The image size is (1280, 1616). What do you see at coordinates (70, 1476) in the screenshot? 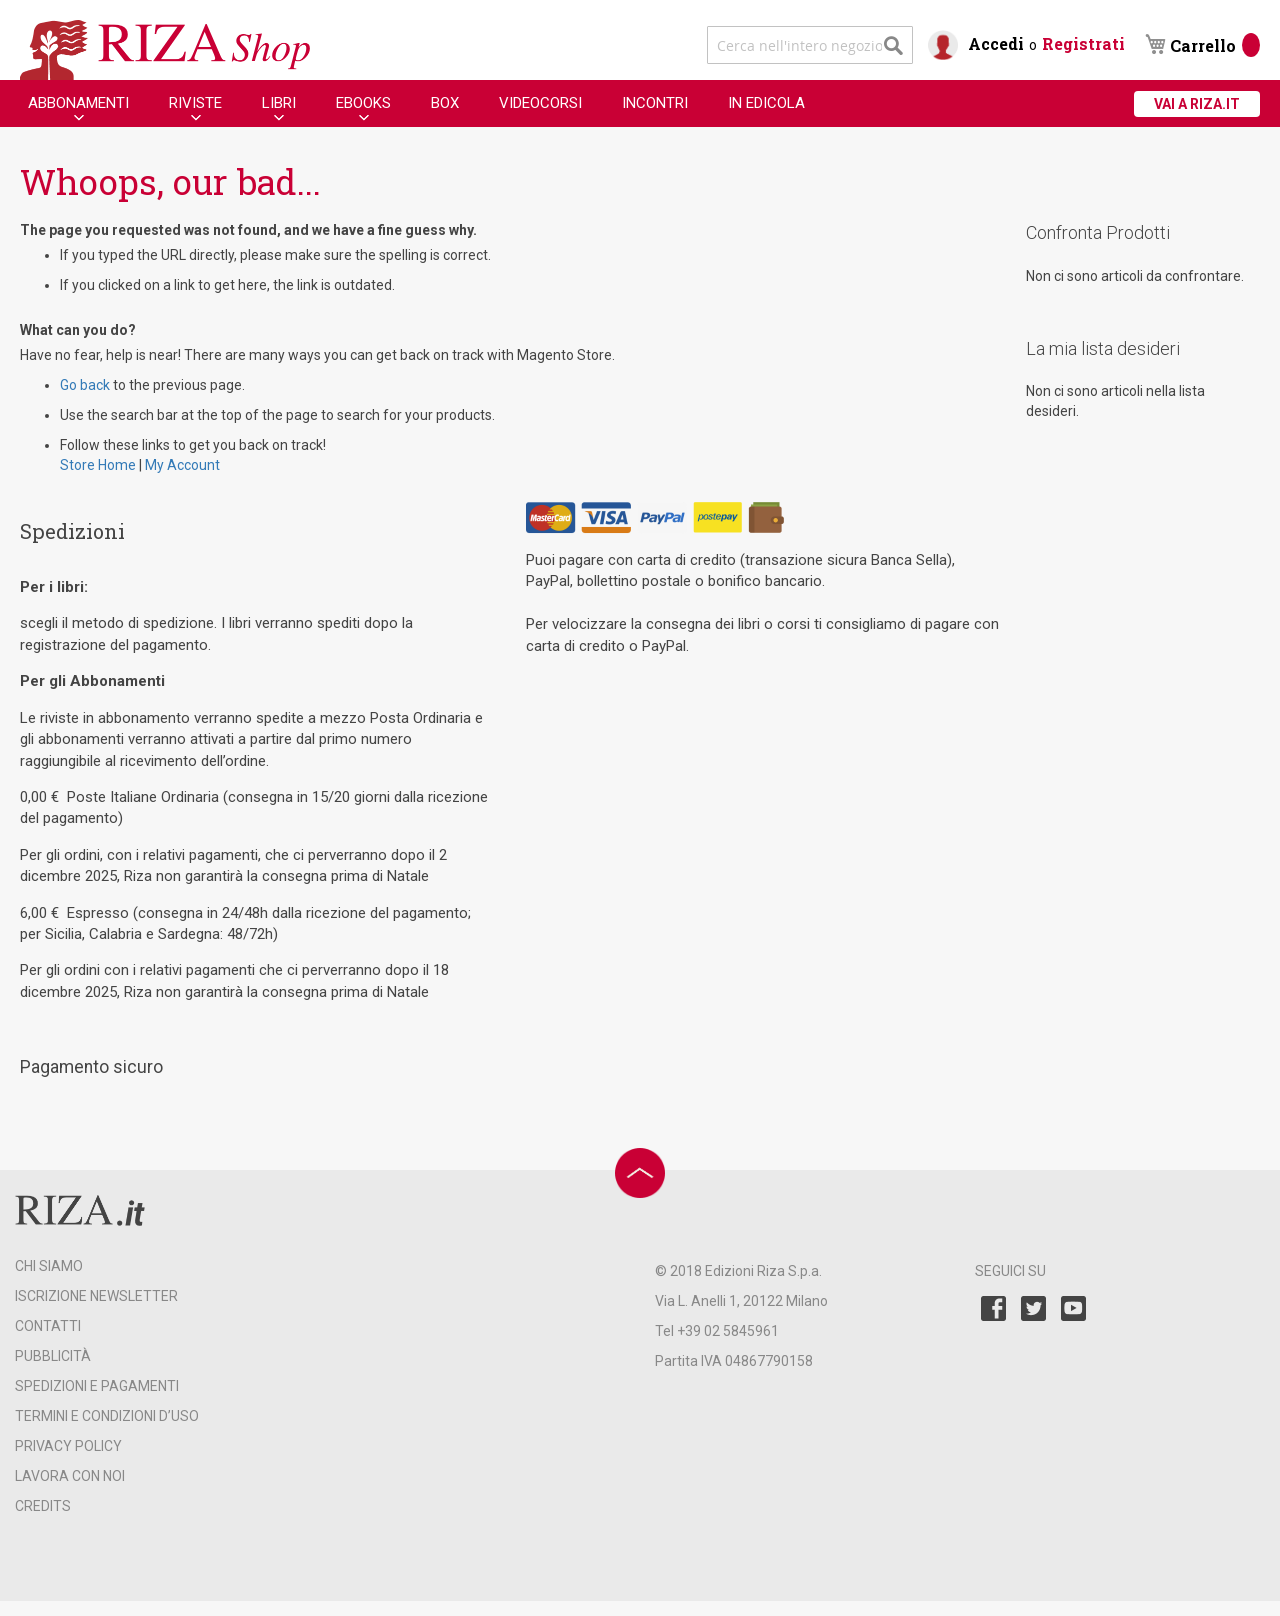
I see `LAVORA CON NOI` at bounding box center [70, 1476].